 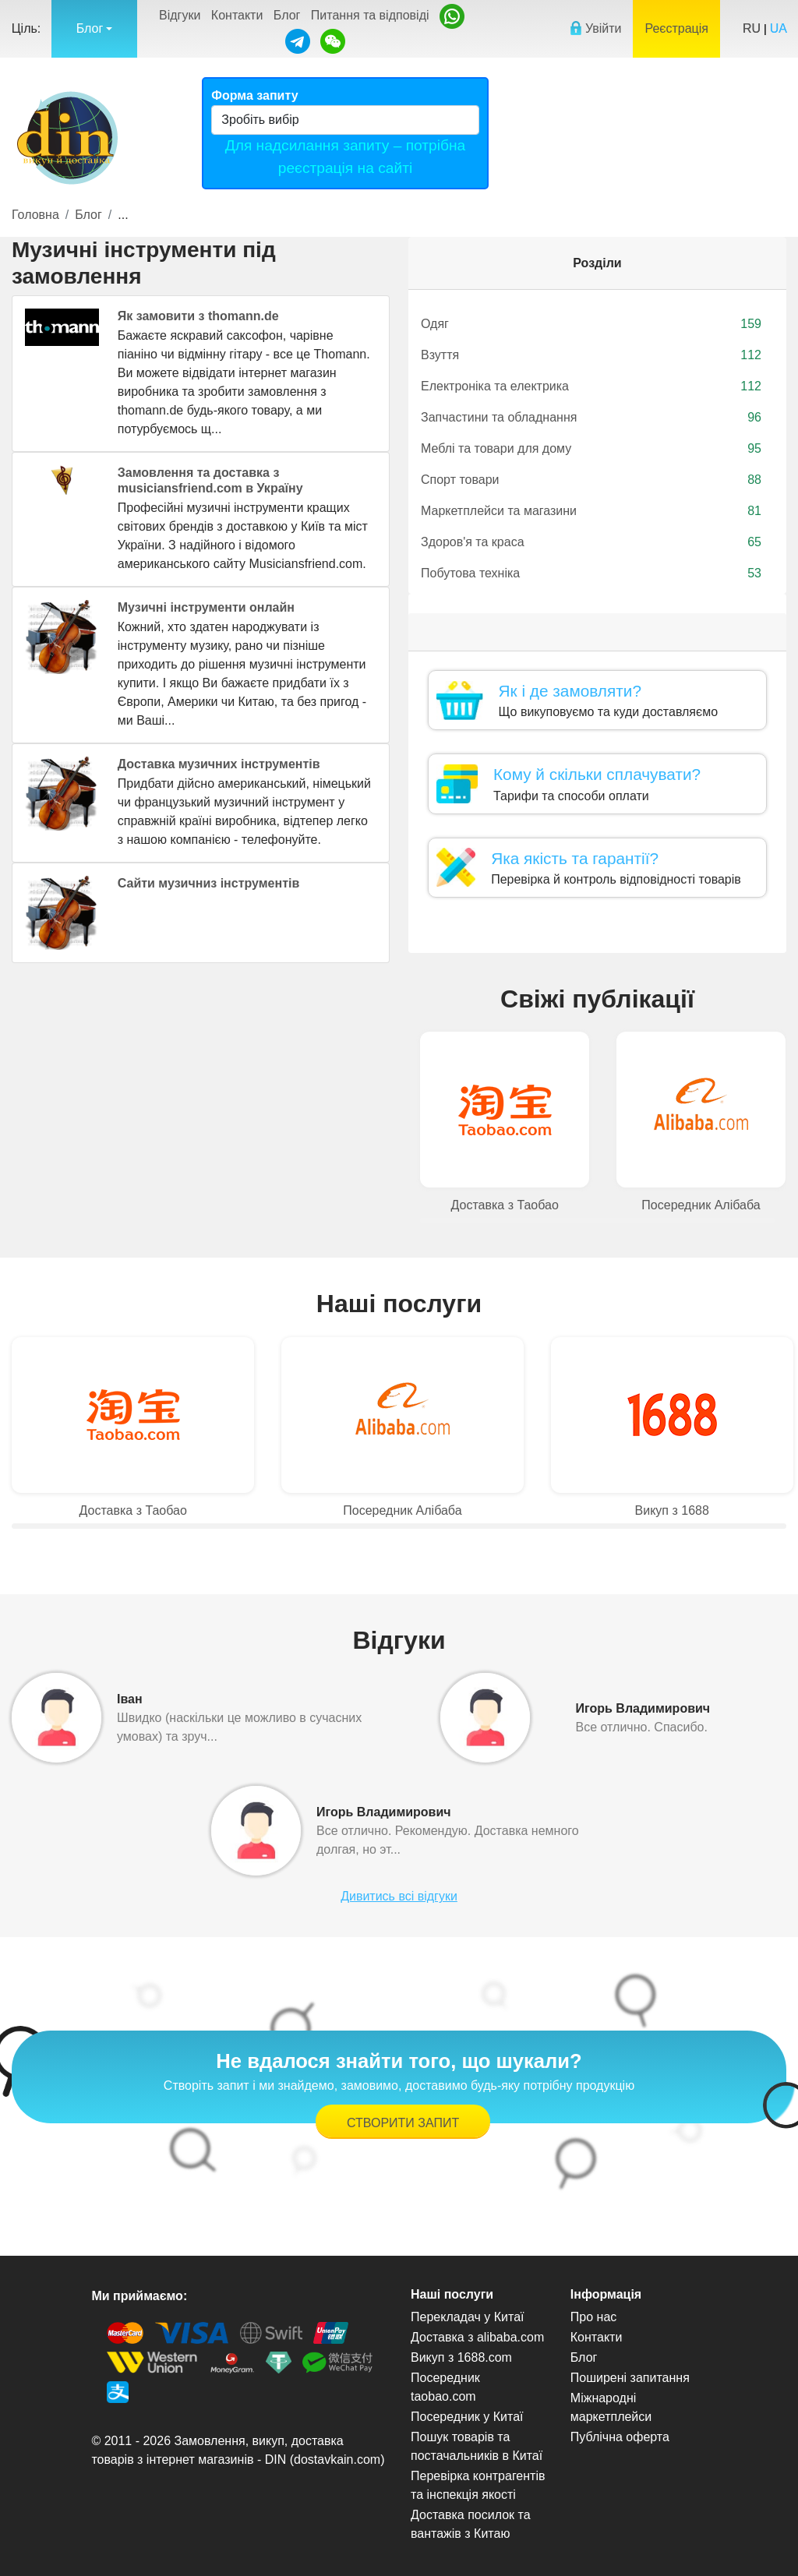 What do you see at coordinates (399, 1896) in the screenshot?
I see `Дивитись всі відгуки` at bounding box center [399, 1896].